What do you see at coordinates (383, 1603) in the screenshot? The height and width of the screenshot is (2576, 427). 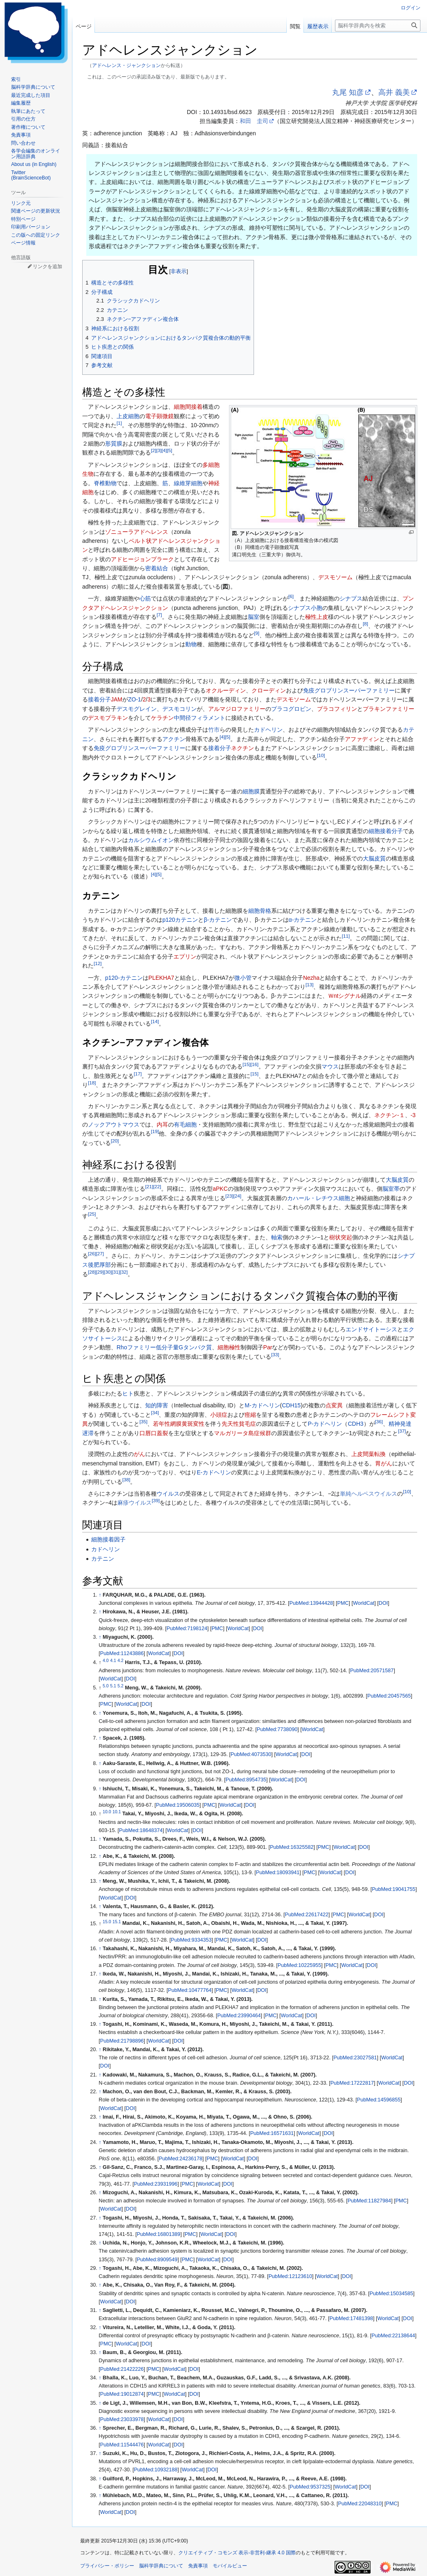 I see `DOI` at bounding box center [383, 1603].